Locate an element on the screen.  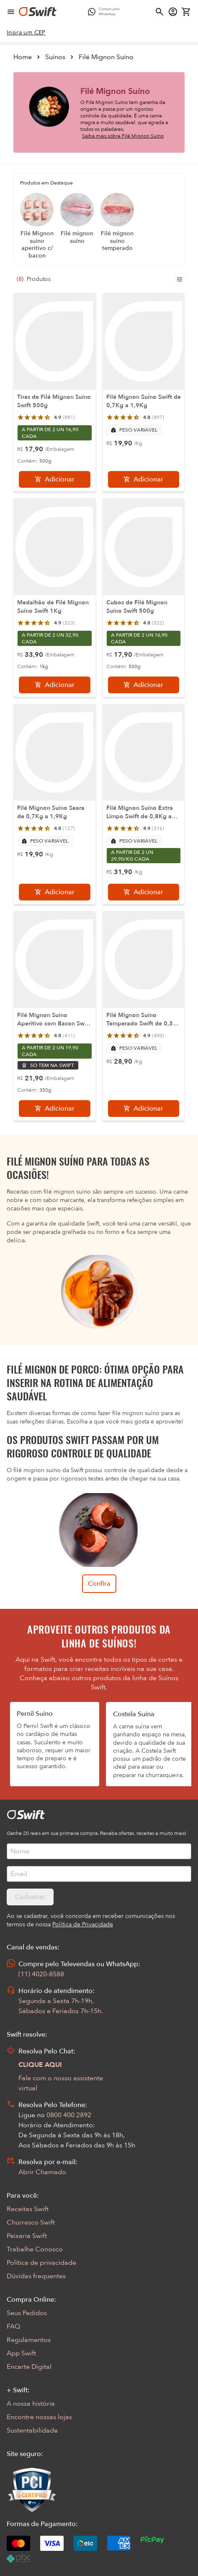
Abrir Chamado is located at coordinates (42, 2172).